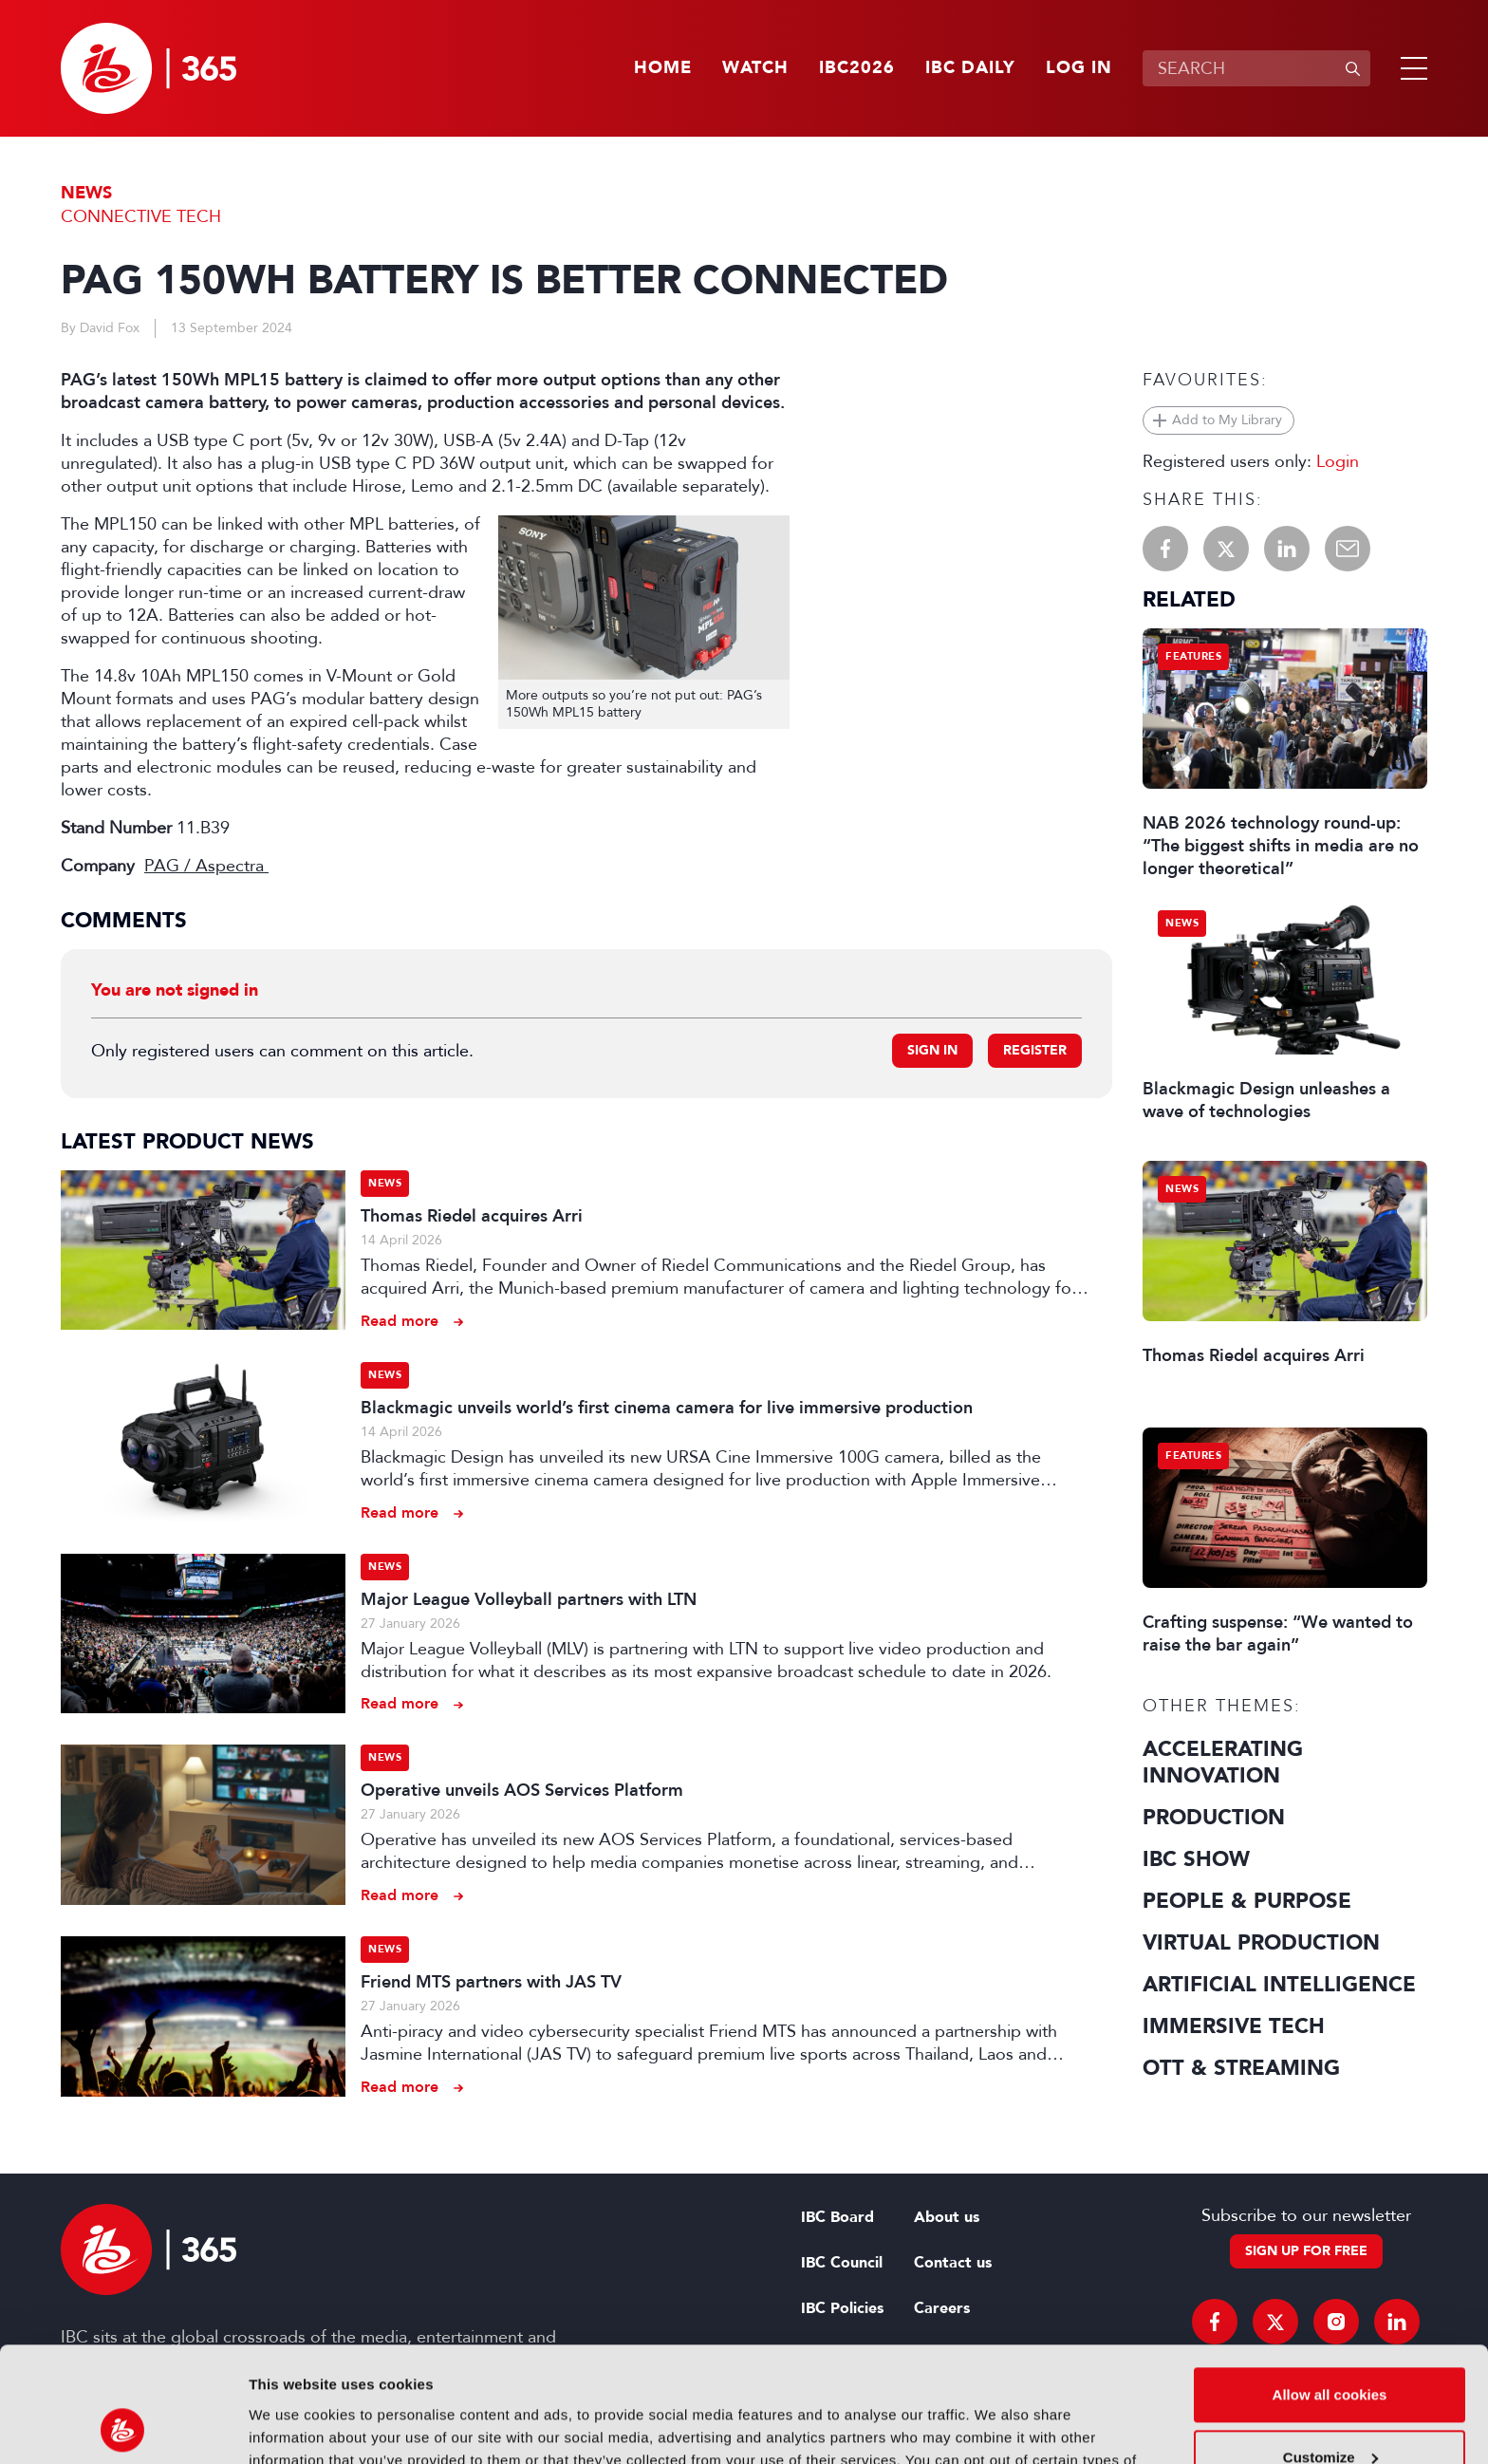  What do you see at coordinates (667, 1407) in the screenshot?
I see `Blackmagic unveils world’s first cinema camera for live immersive production` at bounding box center [667, 1407].